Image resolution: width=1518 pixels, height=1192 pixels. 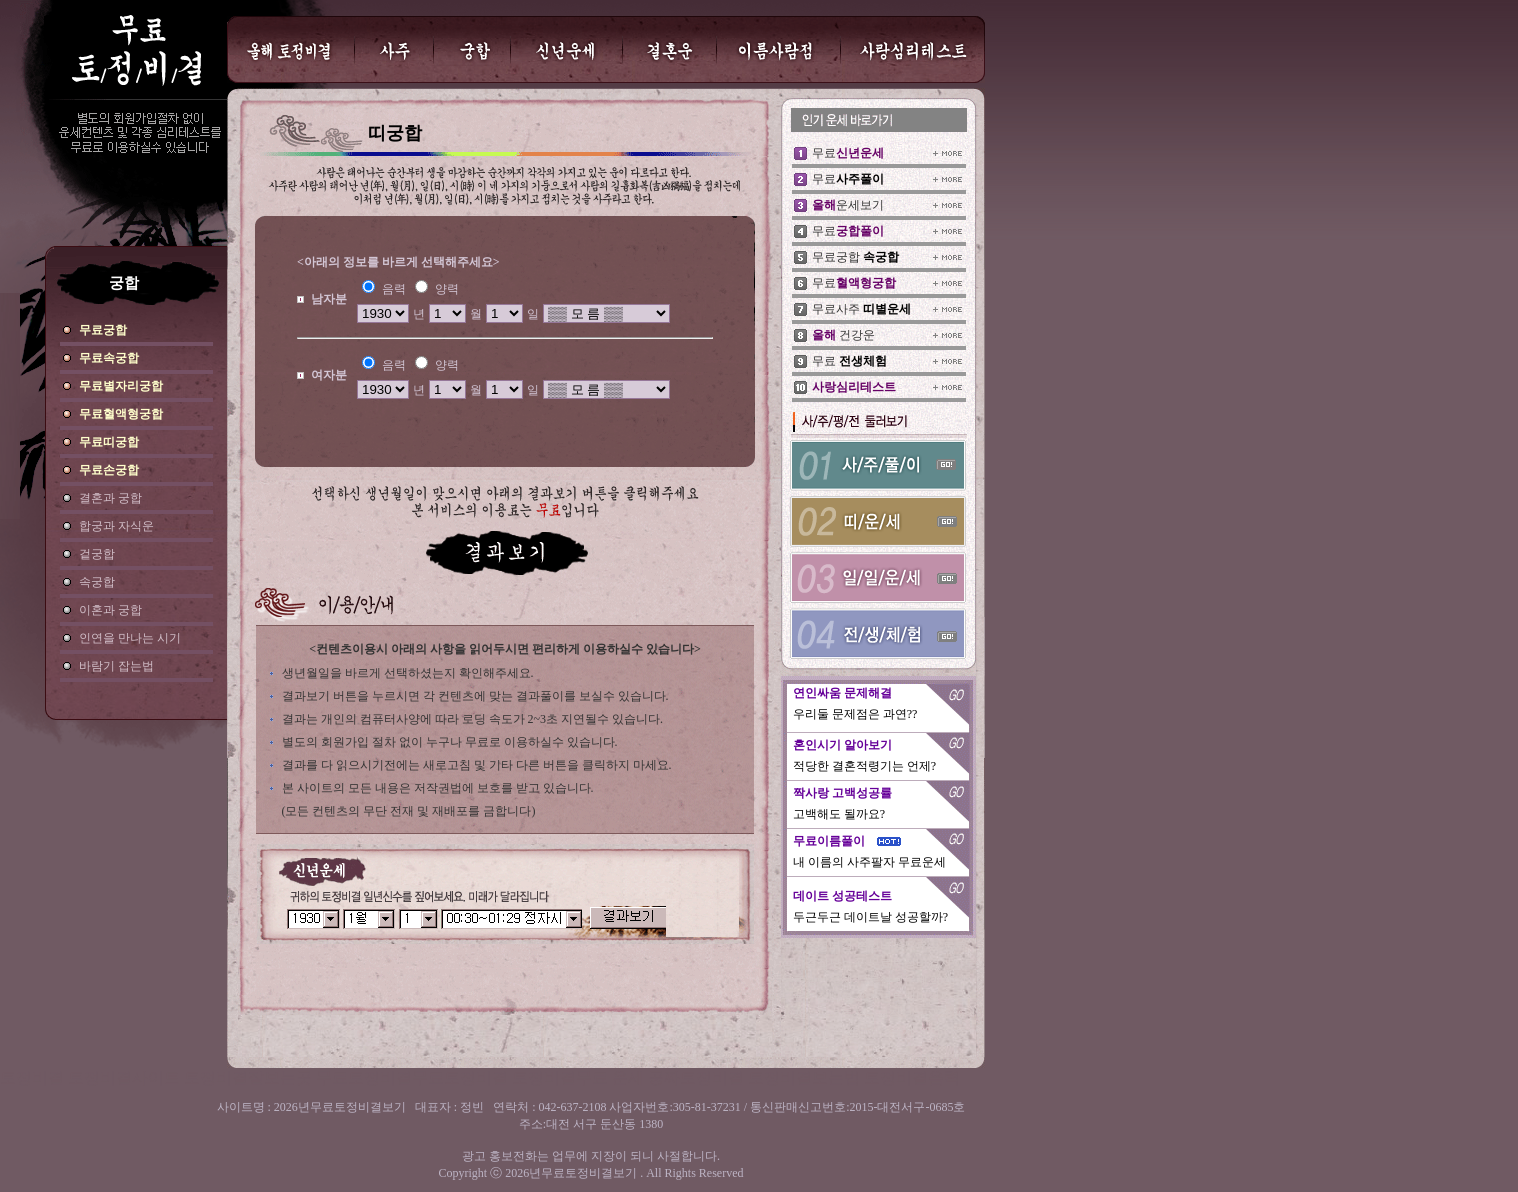 What do you see at coordinates (97, 554) in the screenshot?
I see `겉궁합` at bounding box center [97, 554].